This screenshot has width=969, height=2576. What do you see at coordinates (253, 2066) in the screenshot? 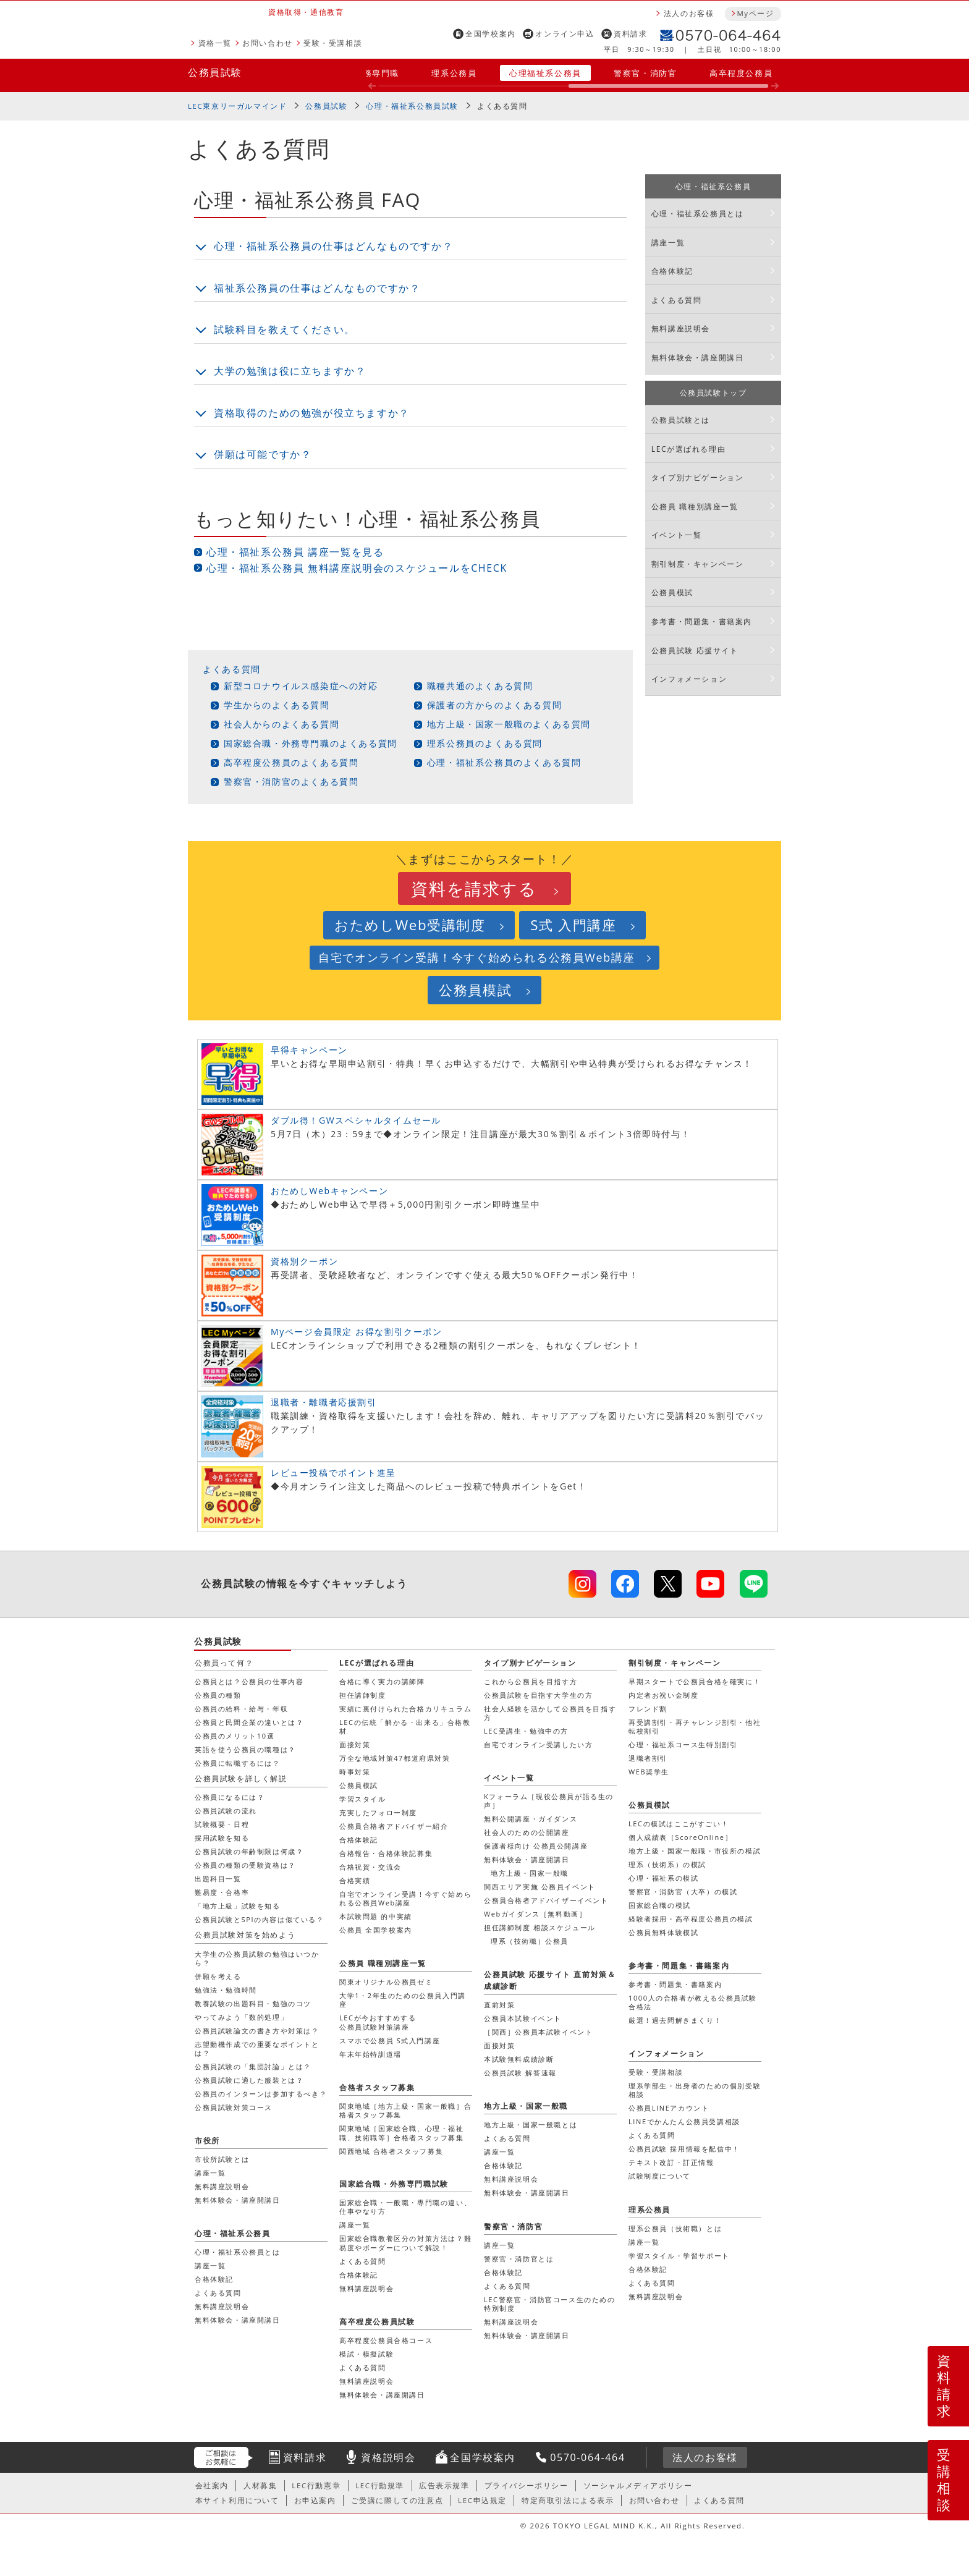
I see `公務員試験の「集団討論」とは？` at bounding box center [253, 2066].